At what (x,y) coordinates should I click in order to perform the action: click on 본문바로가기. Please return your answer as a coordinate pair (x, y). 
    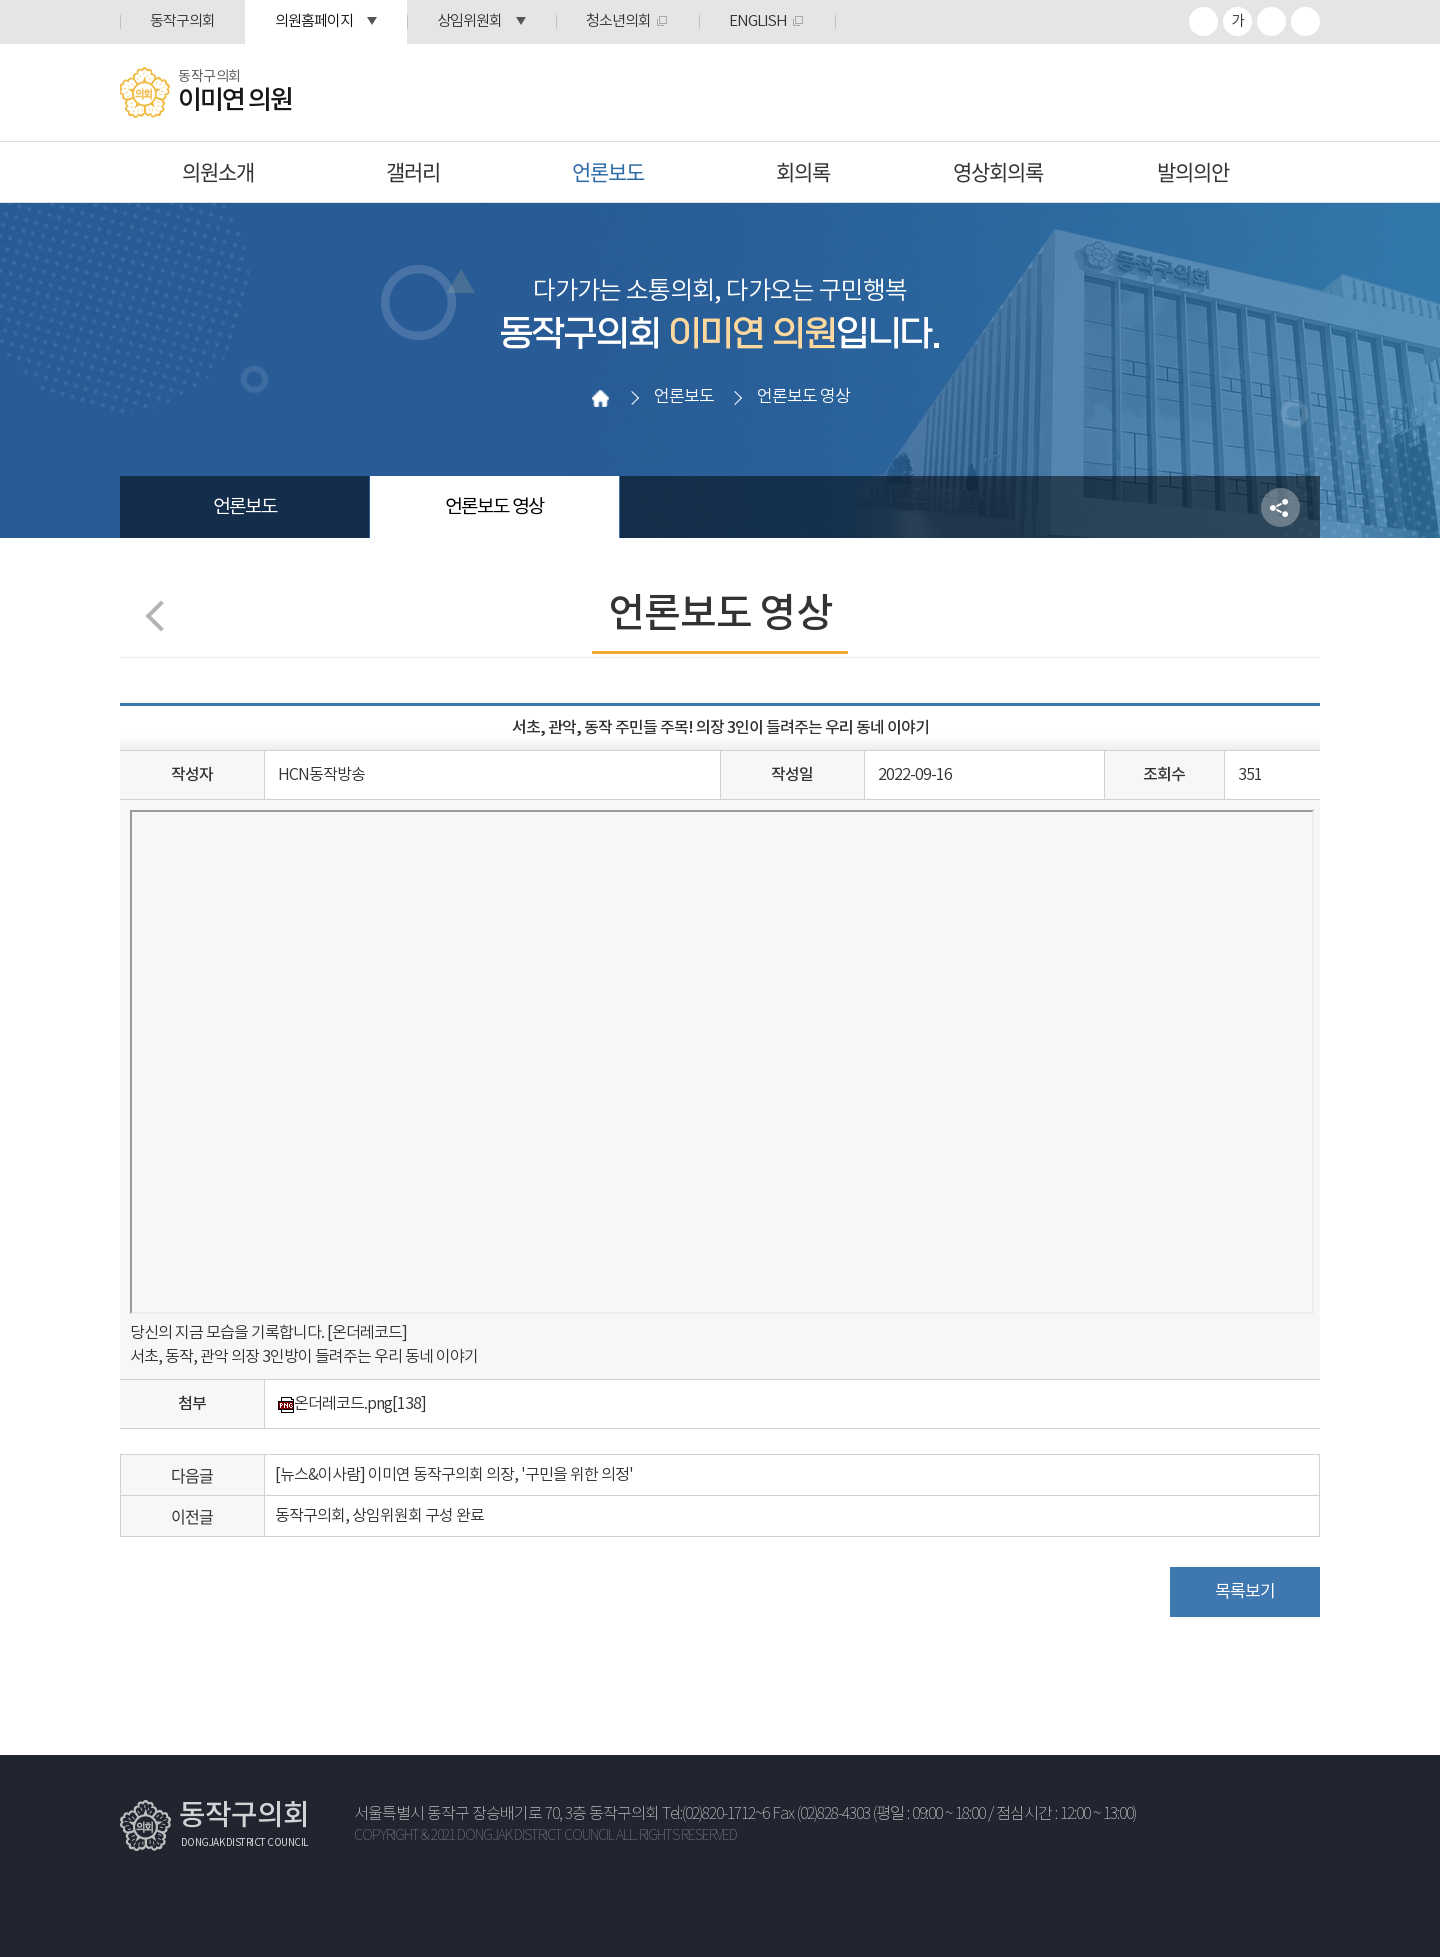
    Looking at the image, I should click on (0, 0).